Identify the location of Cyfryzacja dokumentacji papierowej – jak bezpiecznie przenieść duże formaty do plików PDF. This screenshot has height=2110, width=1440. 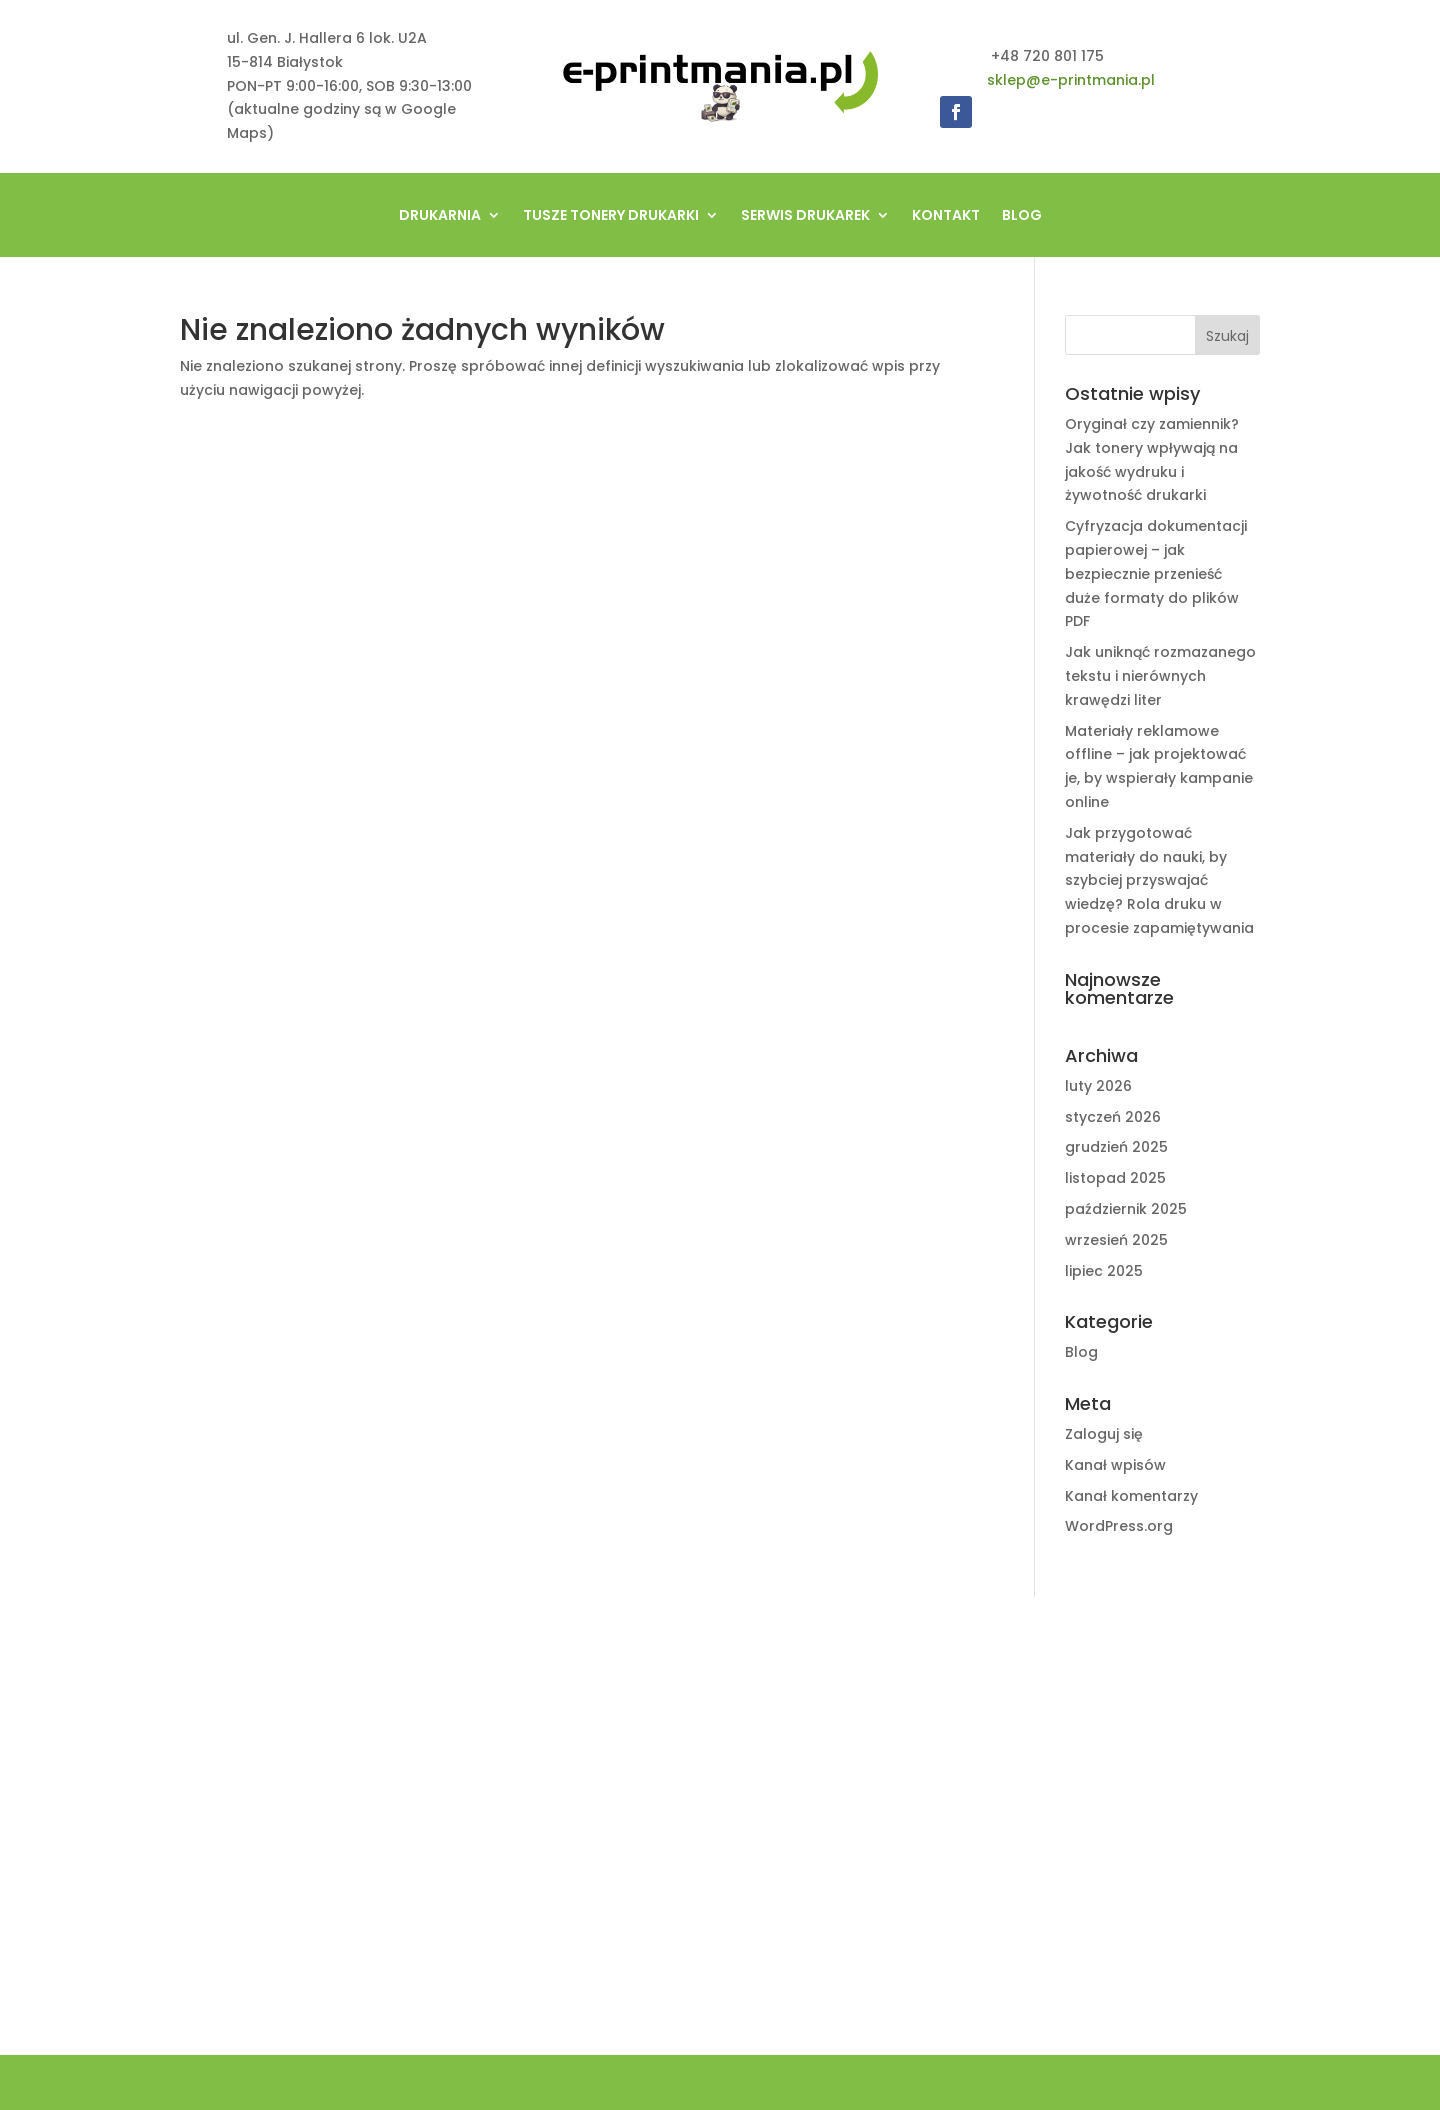
(1156, 573).